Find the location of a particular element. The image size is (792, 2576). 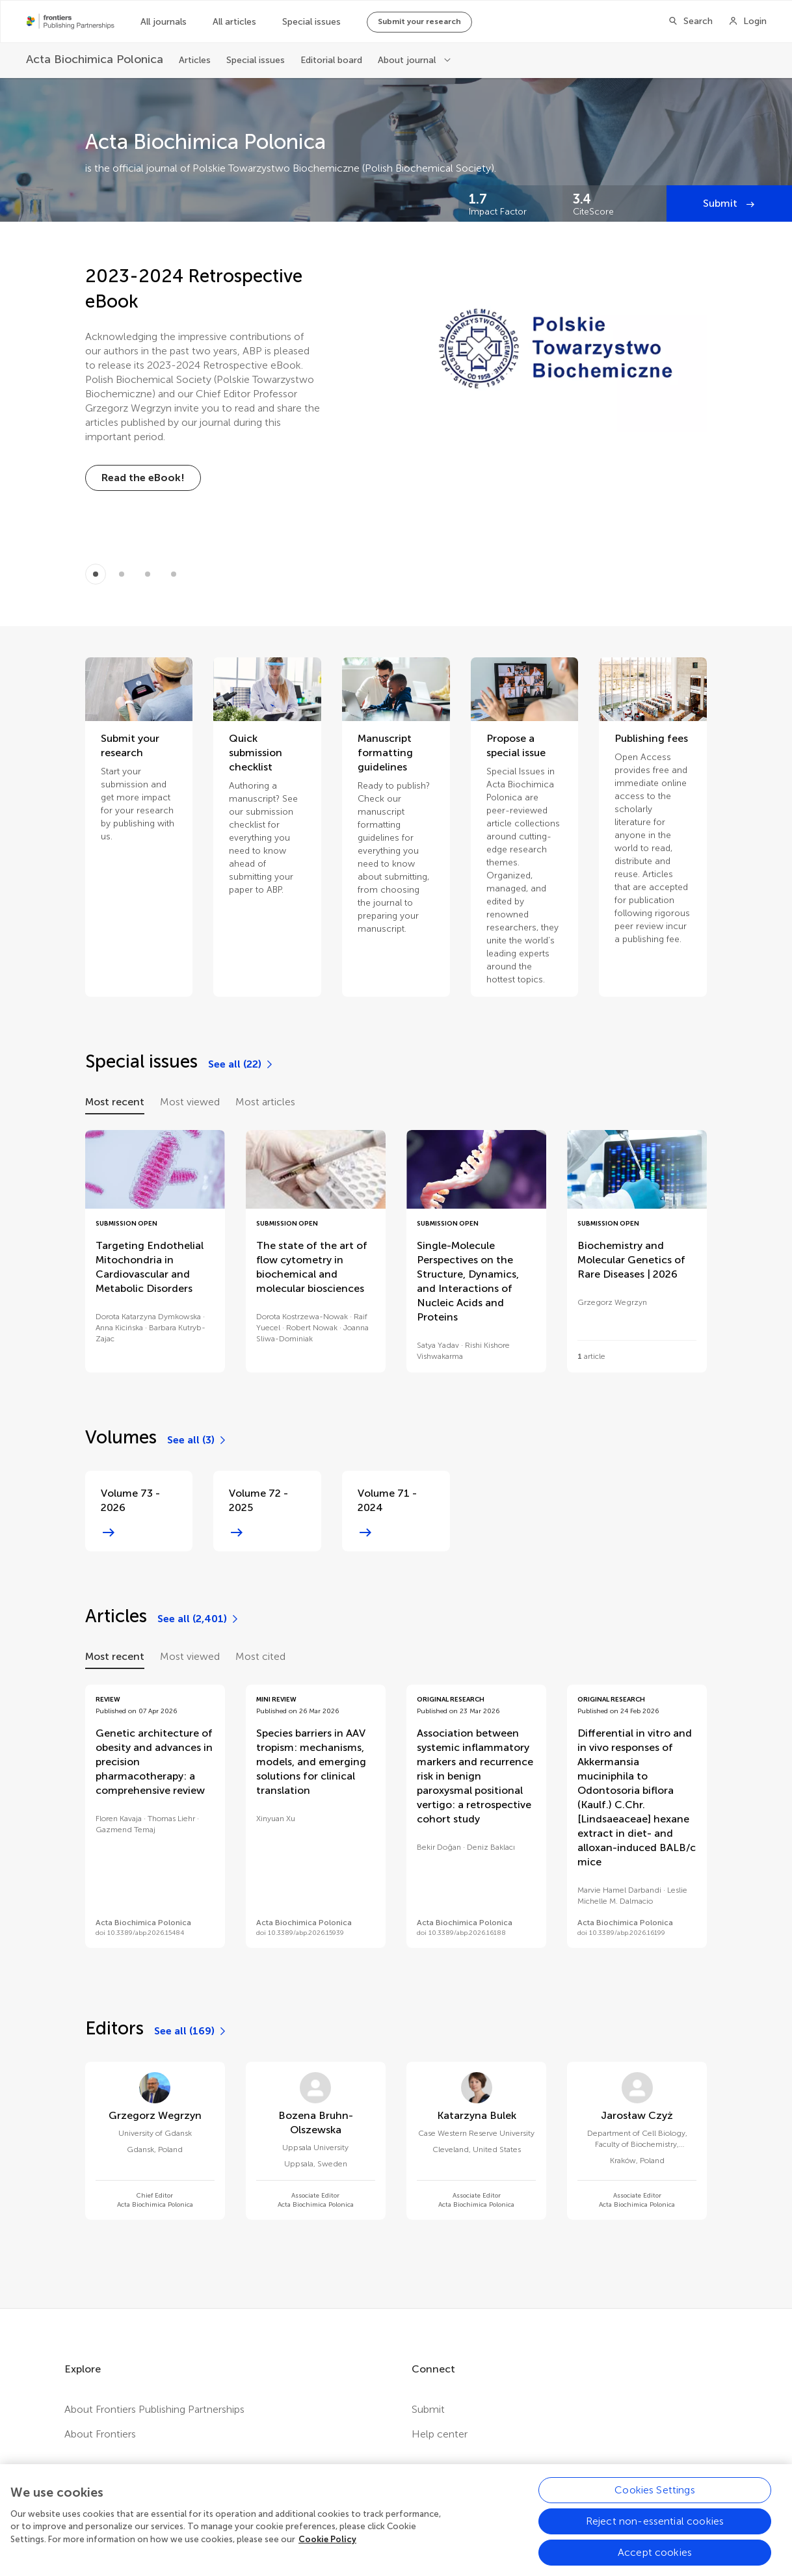

Help center is located at coordinates (440, 2434).